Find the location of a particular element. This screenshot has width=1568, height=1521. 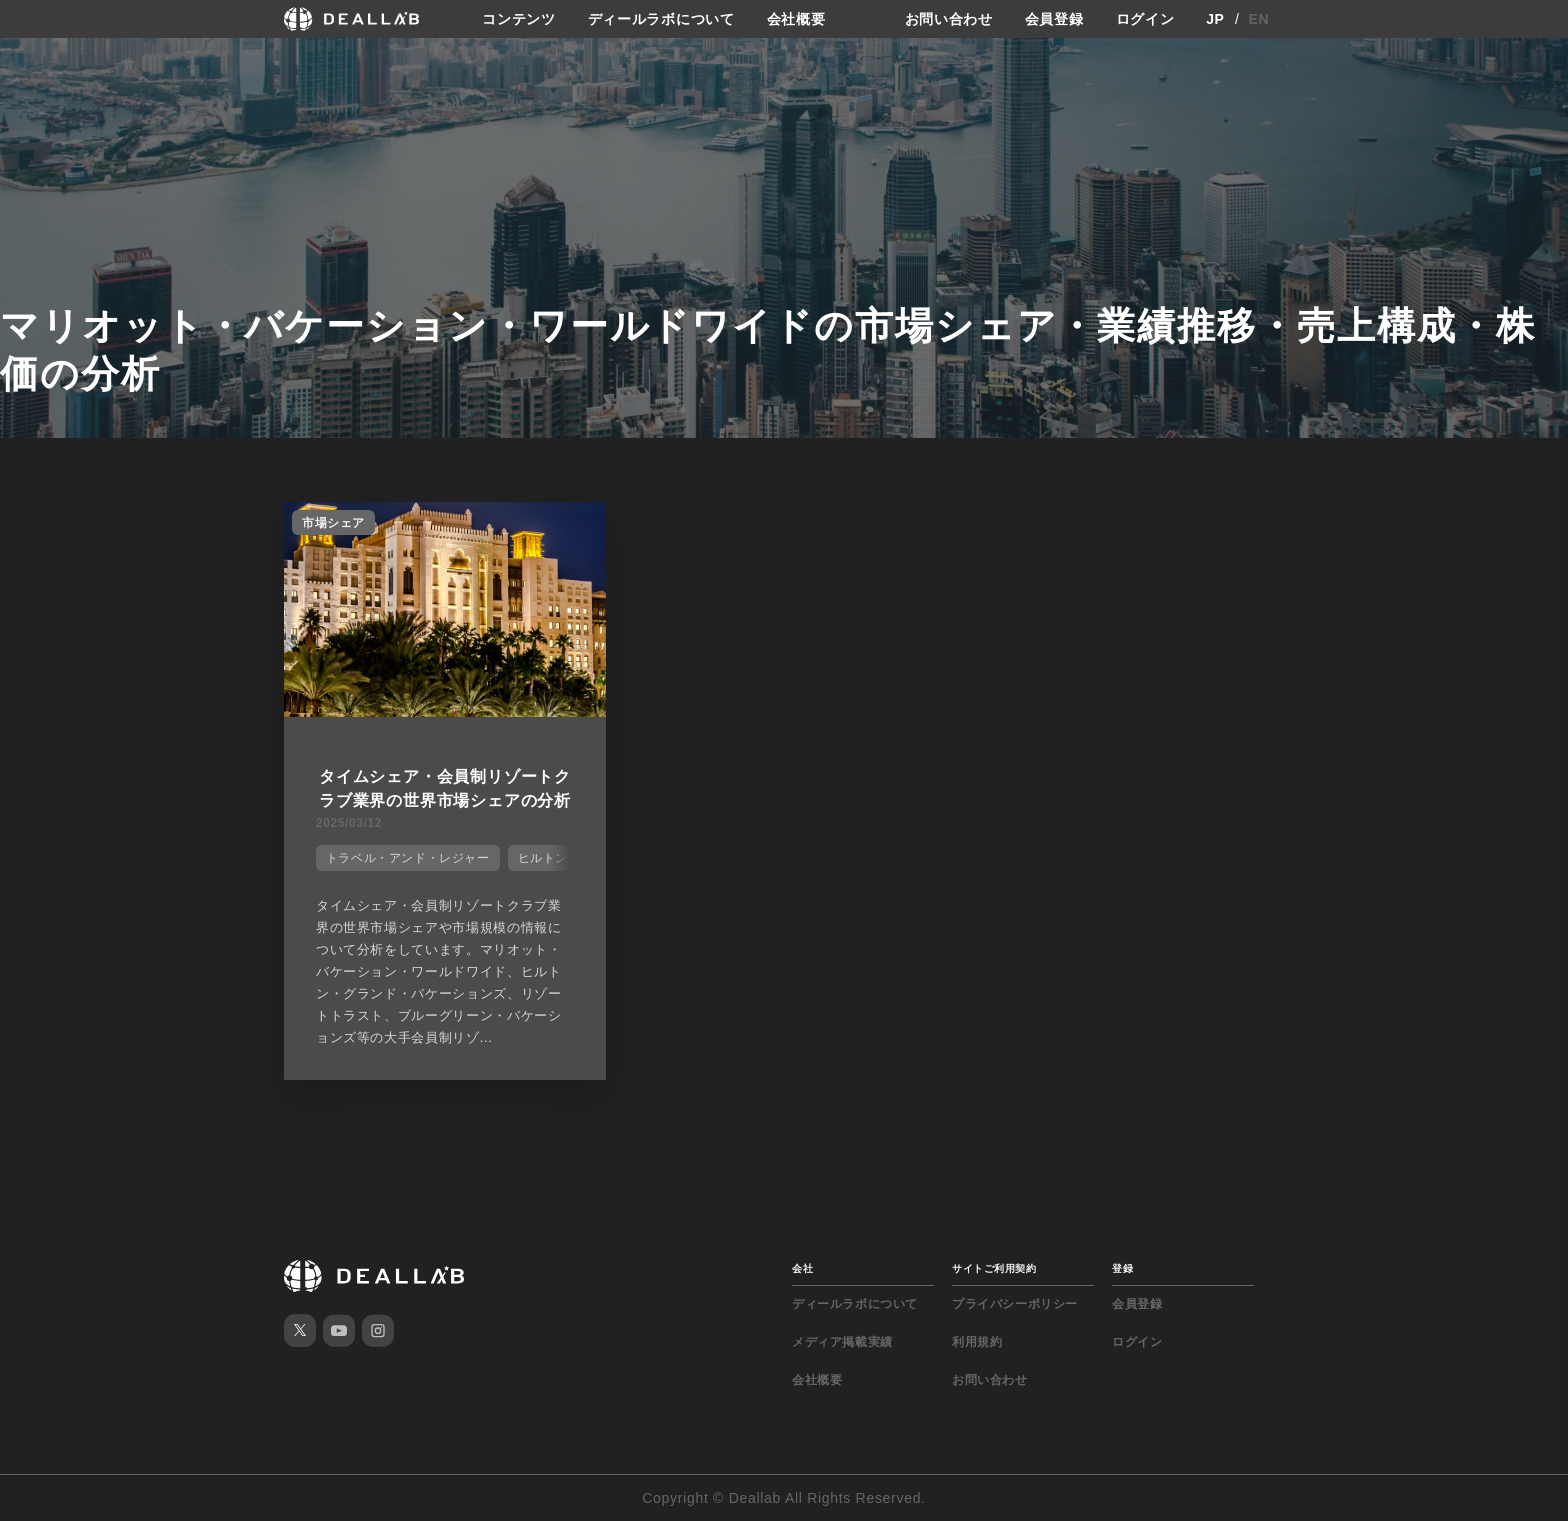

EN is located at coordinates (1259, 19).